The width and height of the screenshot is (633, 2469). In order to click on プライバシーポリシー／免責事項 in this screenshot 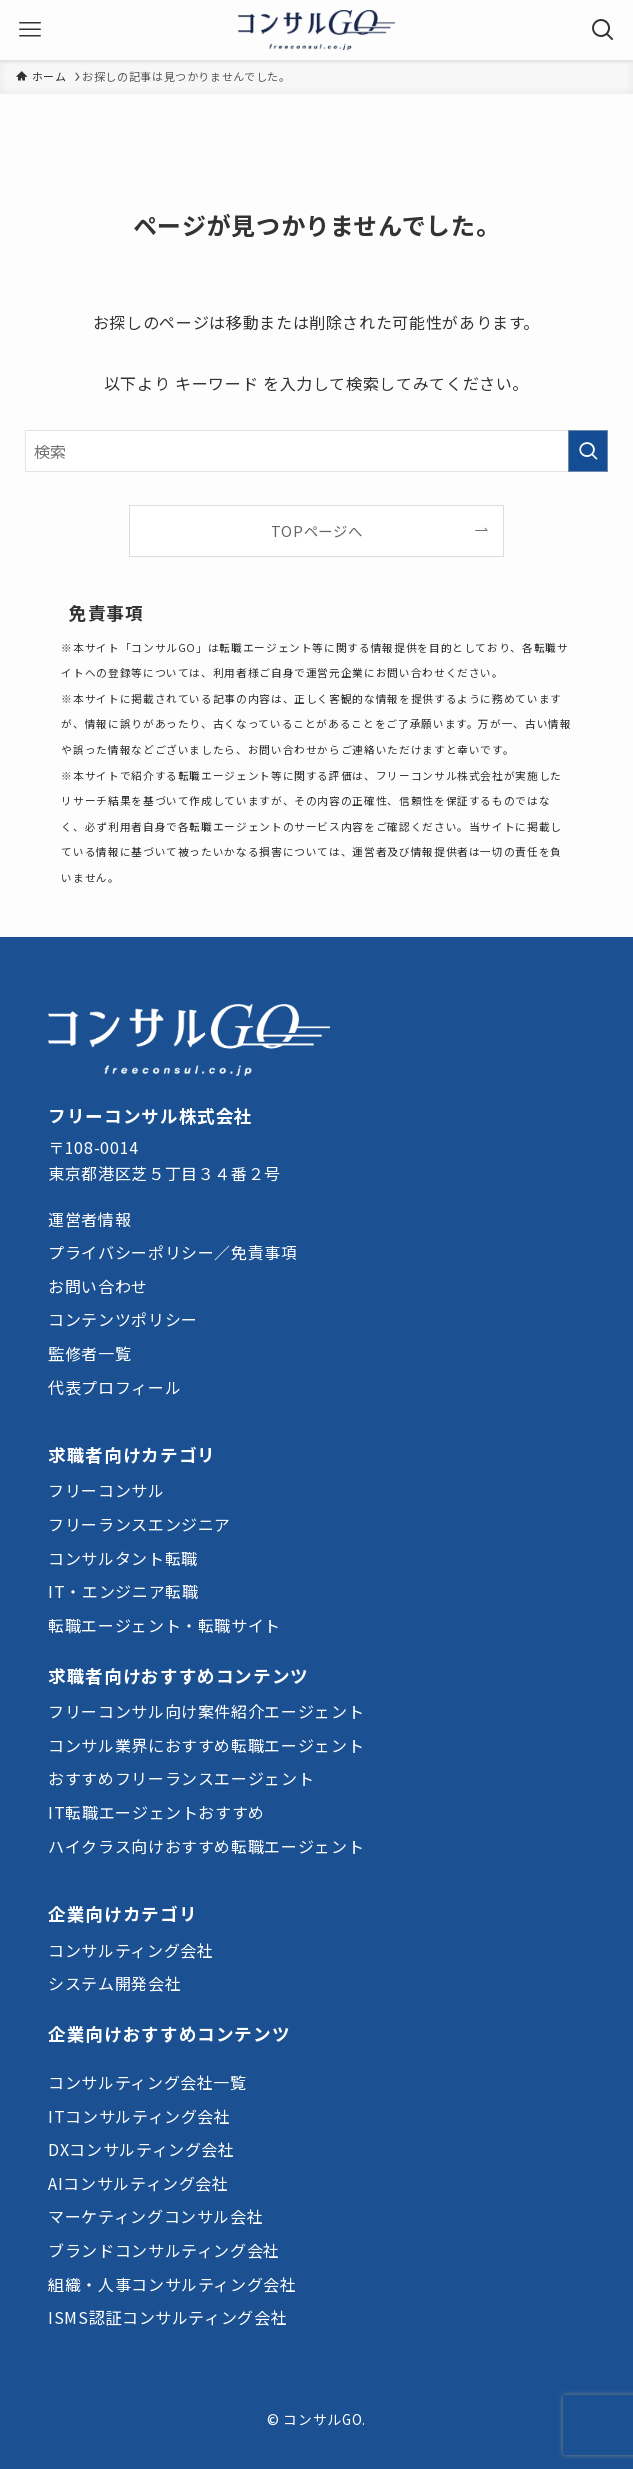, I will do `click(173, 1252)`.